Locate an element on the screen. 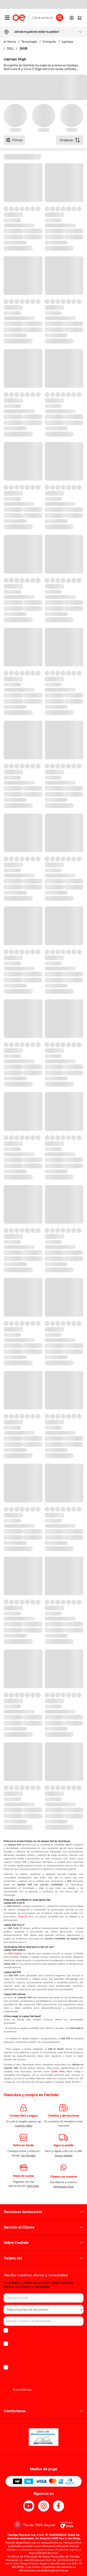 The height and width of the screenshot is (2576, 87). DELL is located at coordinates (10, 48).